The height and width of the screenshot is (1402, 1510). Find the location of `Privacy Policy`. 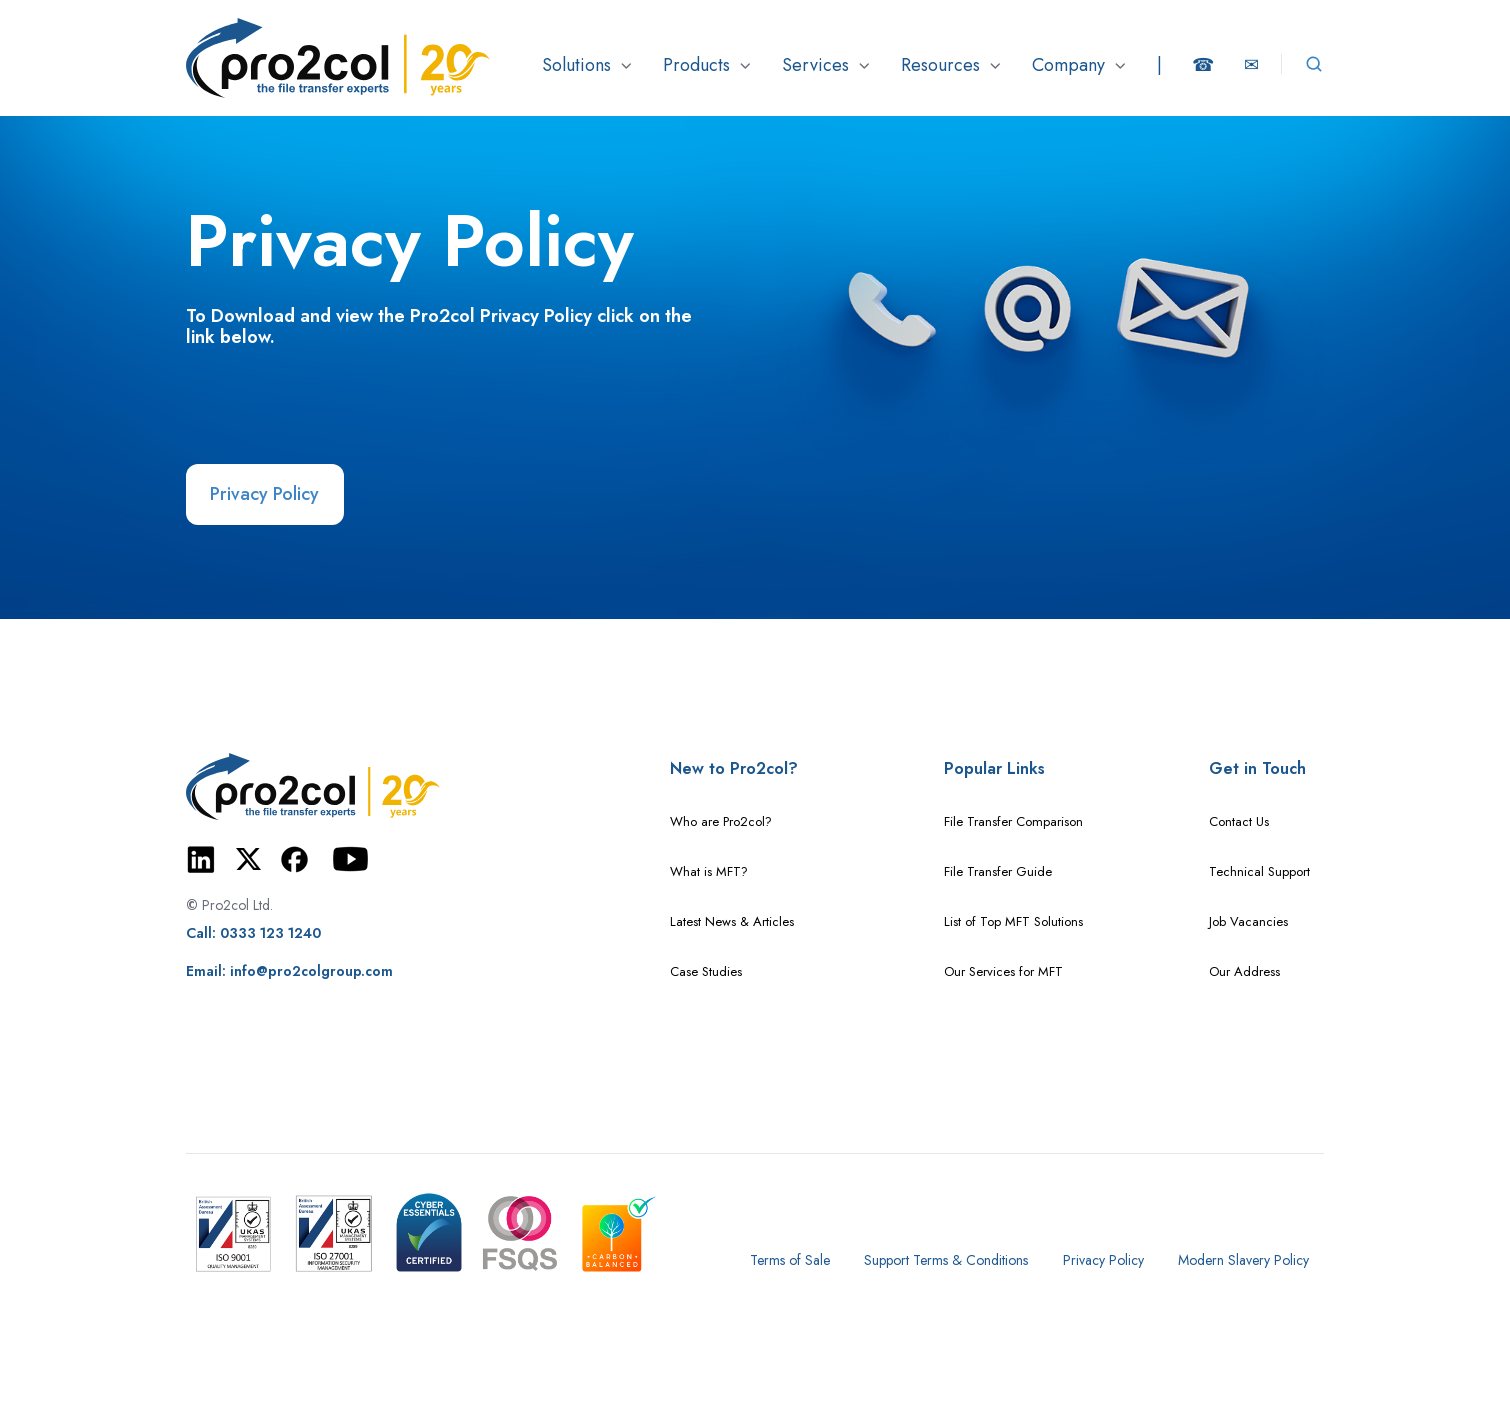

Privacy Policy is located at coordinates (264, 494).